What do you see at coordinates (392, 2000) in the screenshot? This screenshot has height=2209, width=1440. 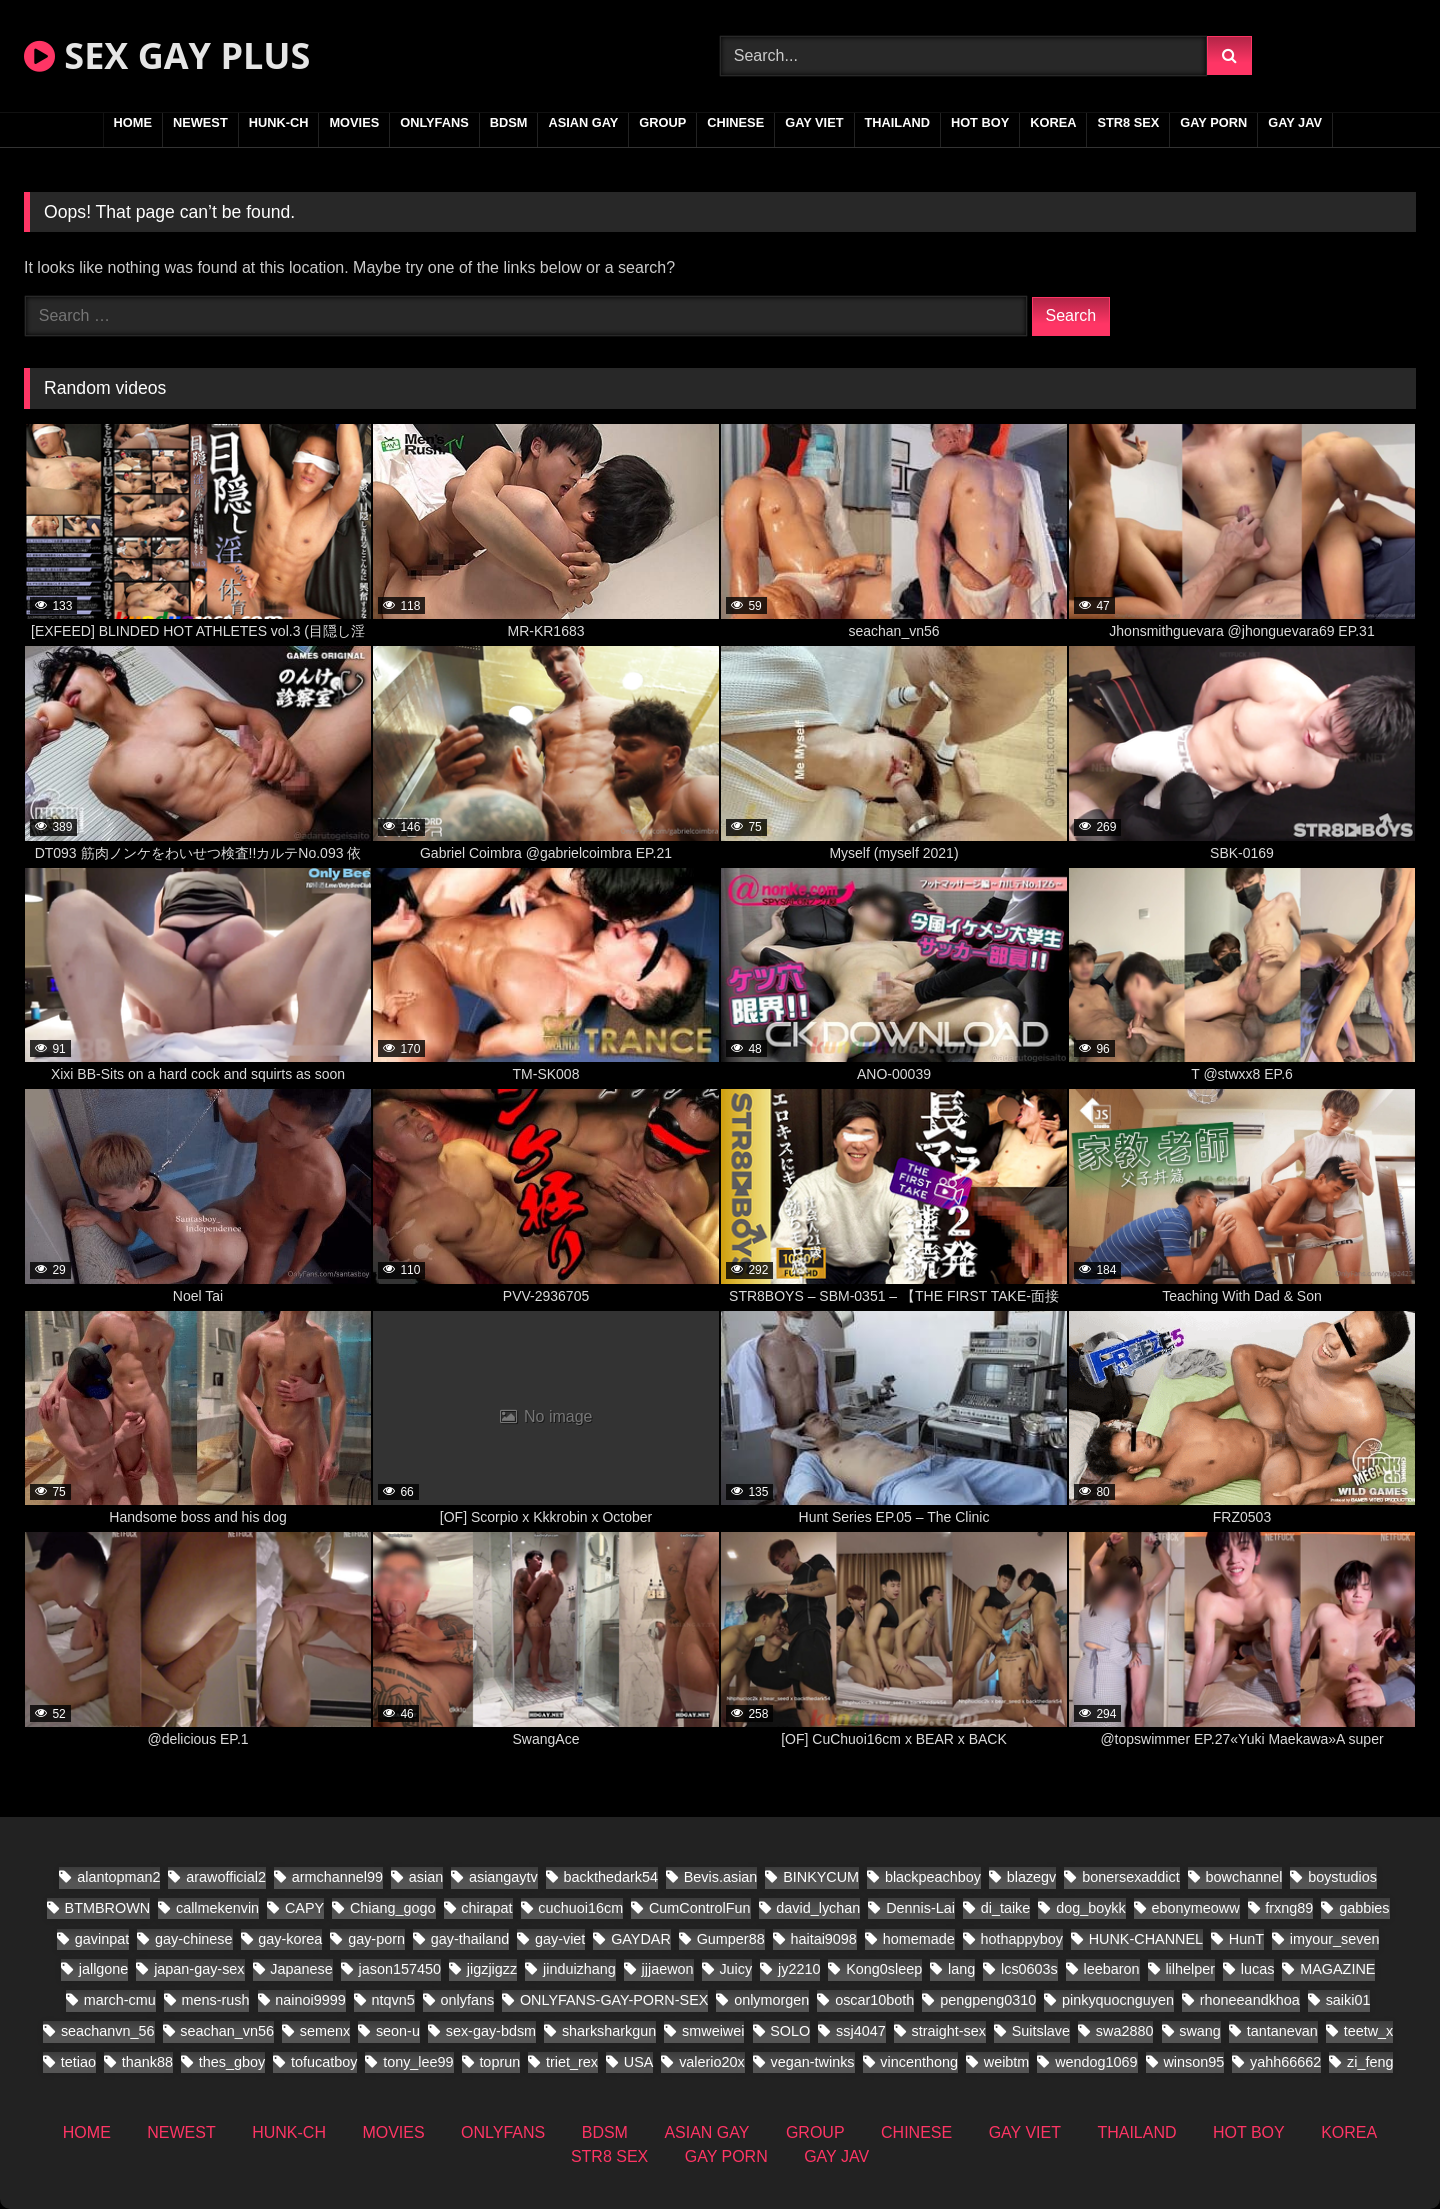 I see `ntqvn5 [ntqvn5 (17 items)]` at bounding box center [392, 2000].